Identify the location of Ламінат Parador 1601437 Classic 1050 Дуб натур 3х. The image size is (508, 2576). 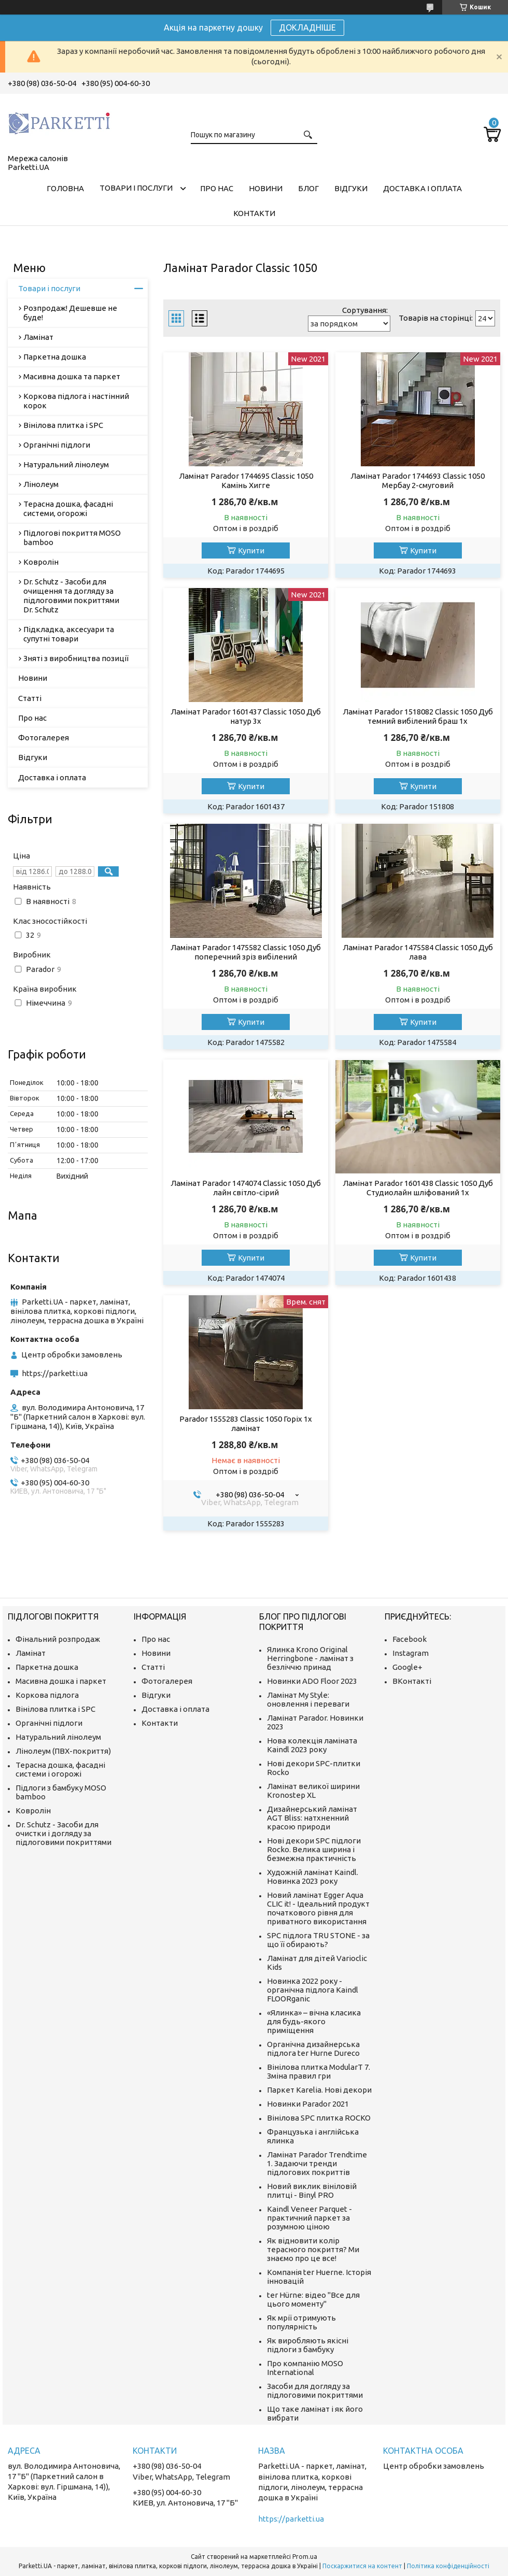
(246, 716).